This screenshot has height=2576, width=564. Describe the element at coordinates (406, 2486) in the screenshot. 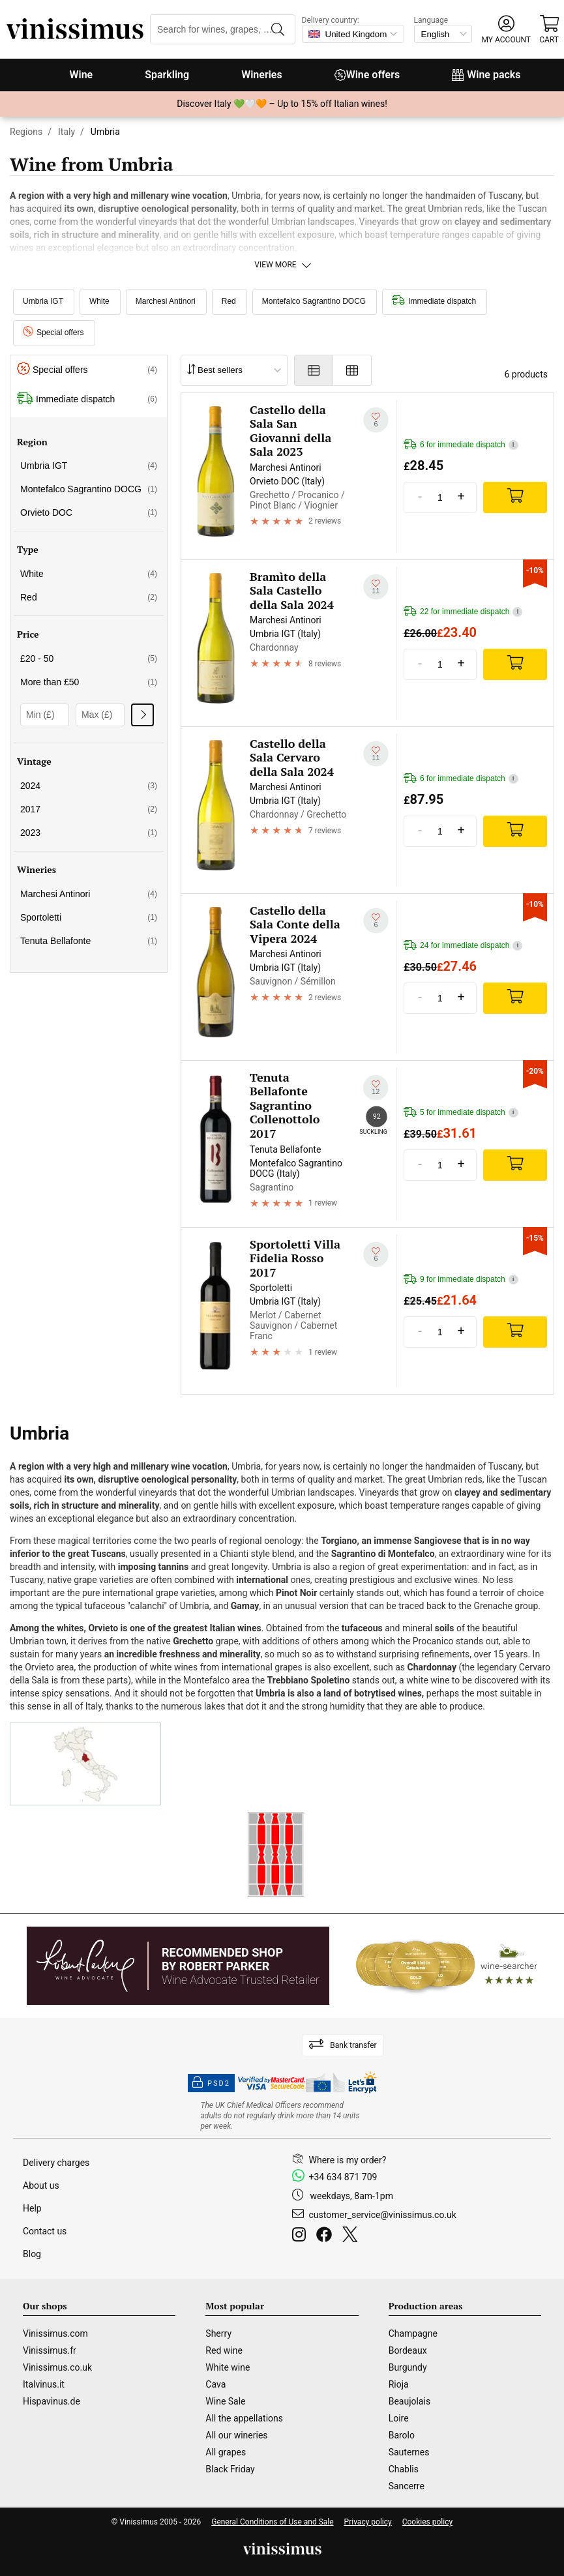

I see `Sancerre` at that location.